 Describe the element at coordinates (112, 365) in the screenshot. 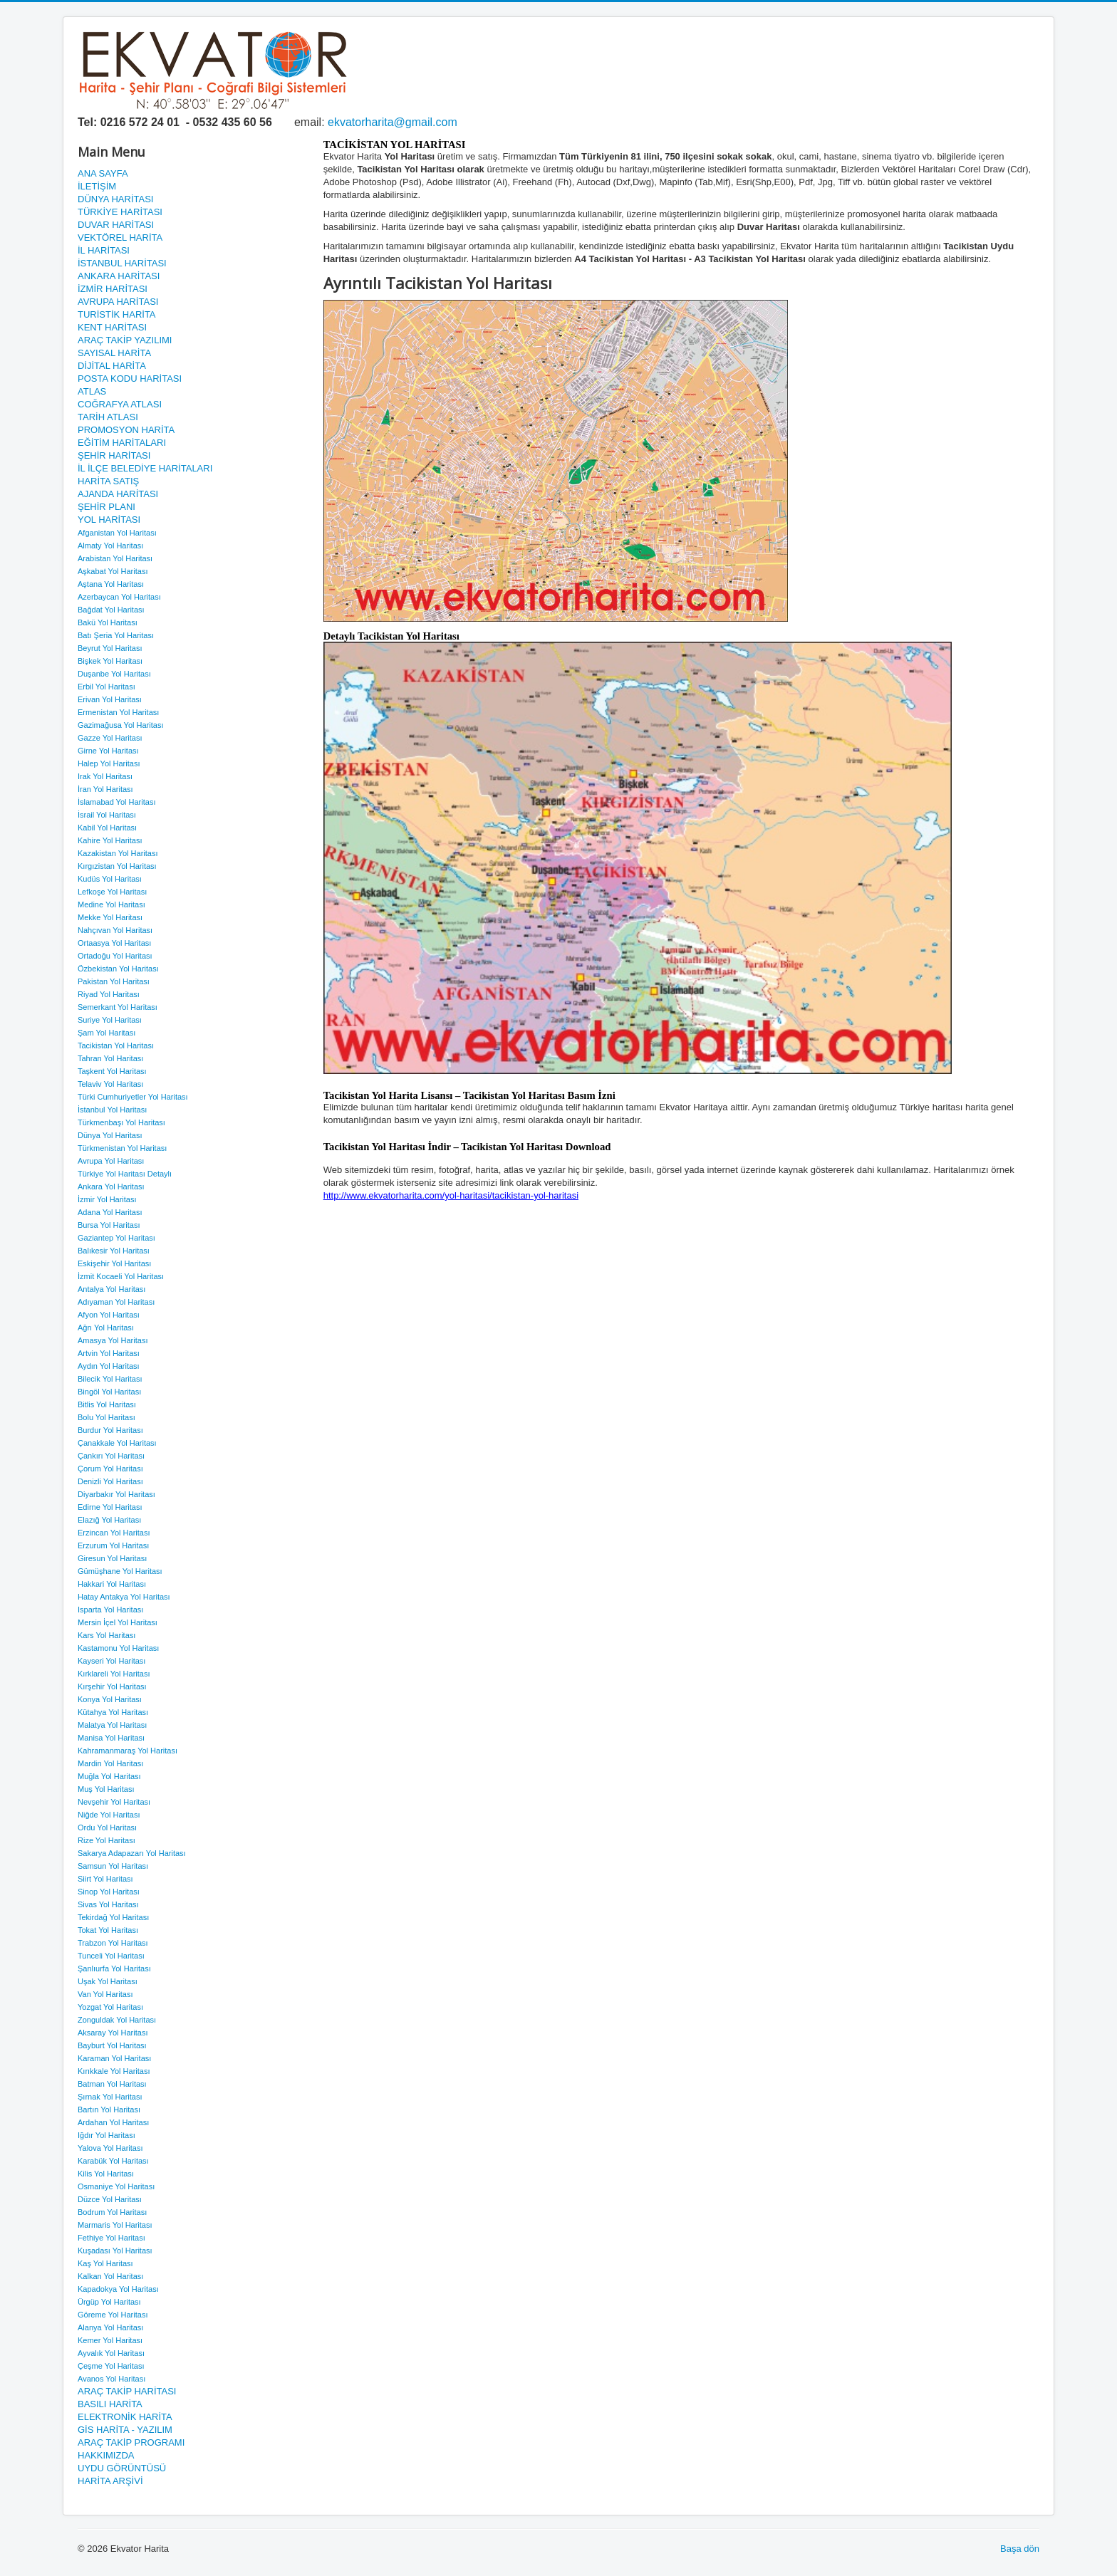

I see `DİJİTAL HARİTA` at that location.